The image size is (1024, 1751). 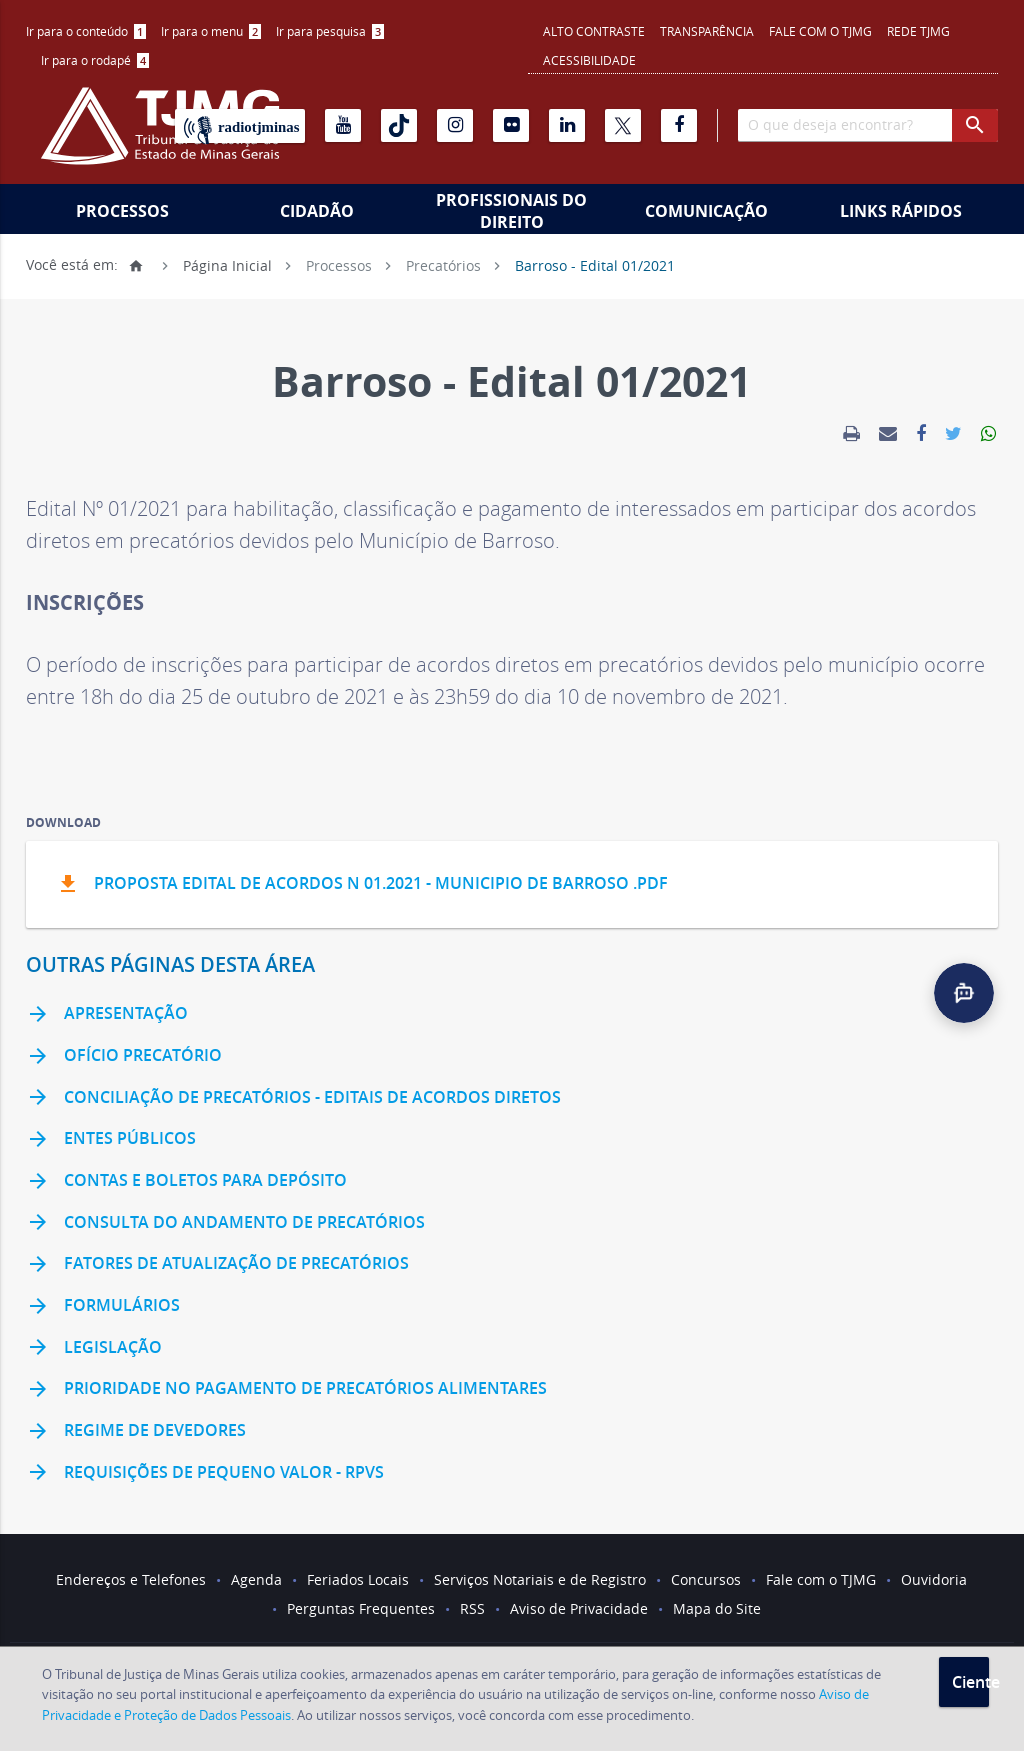 I want to click on Mapa do Site, so click(x=717, y=1608).